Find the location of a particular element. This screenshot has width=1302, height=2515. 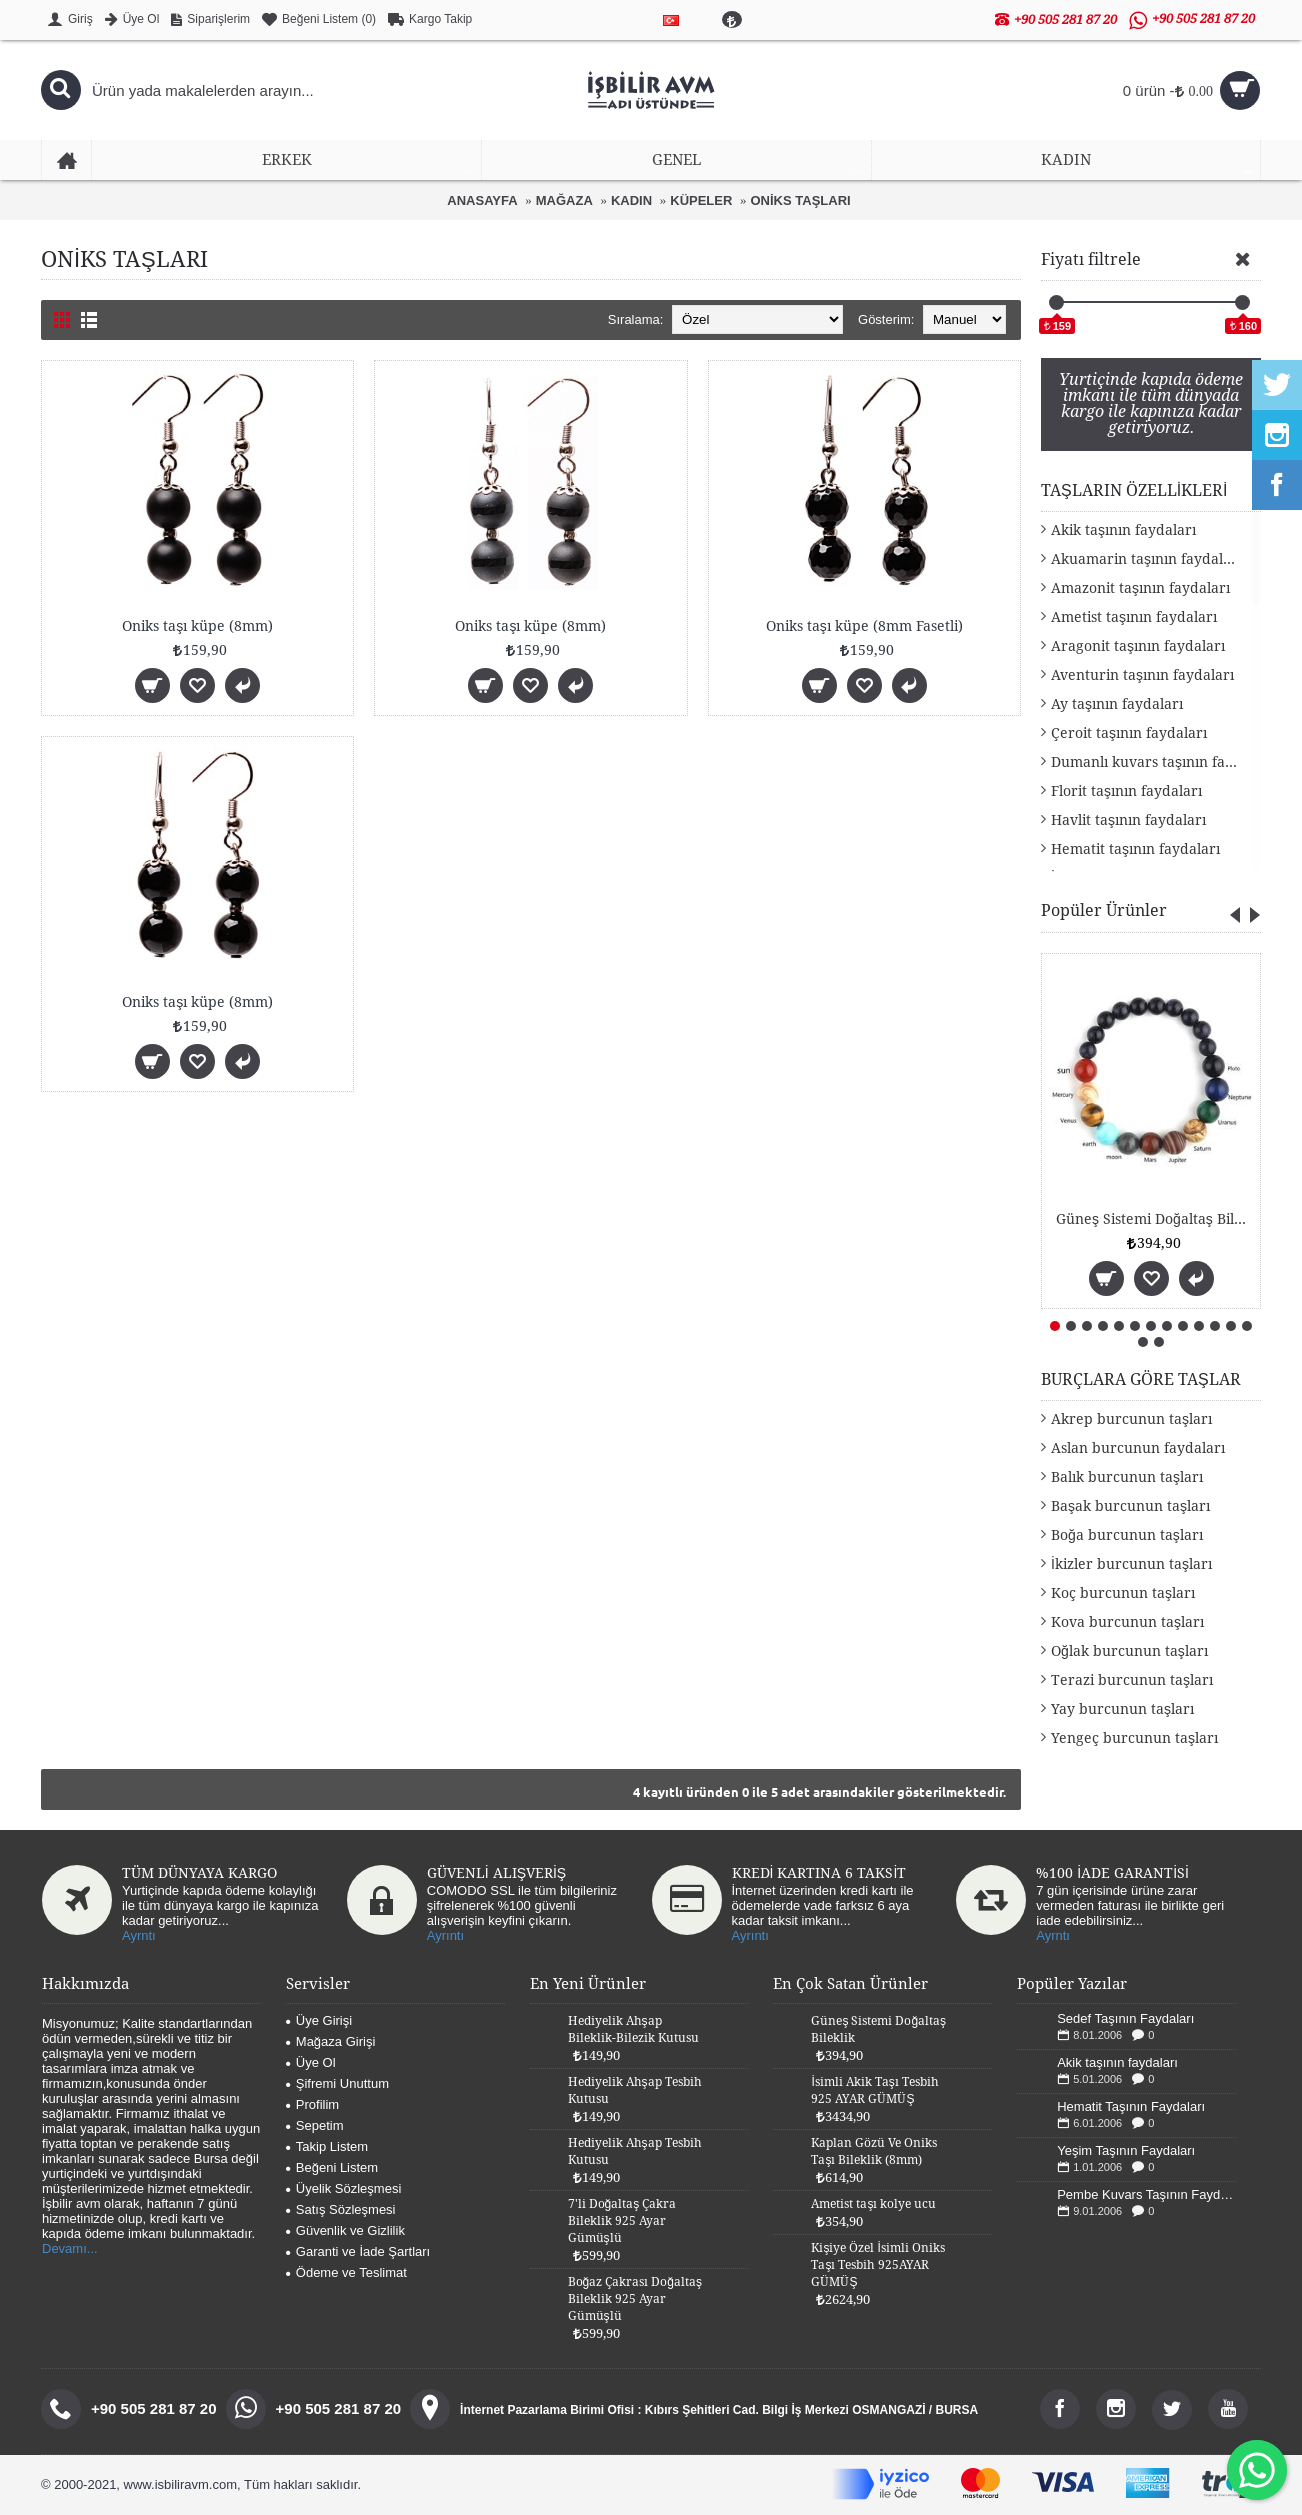

İkizler burcunun taşları is located at coordinates (1131, 1564).